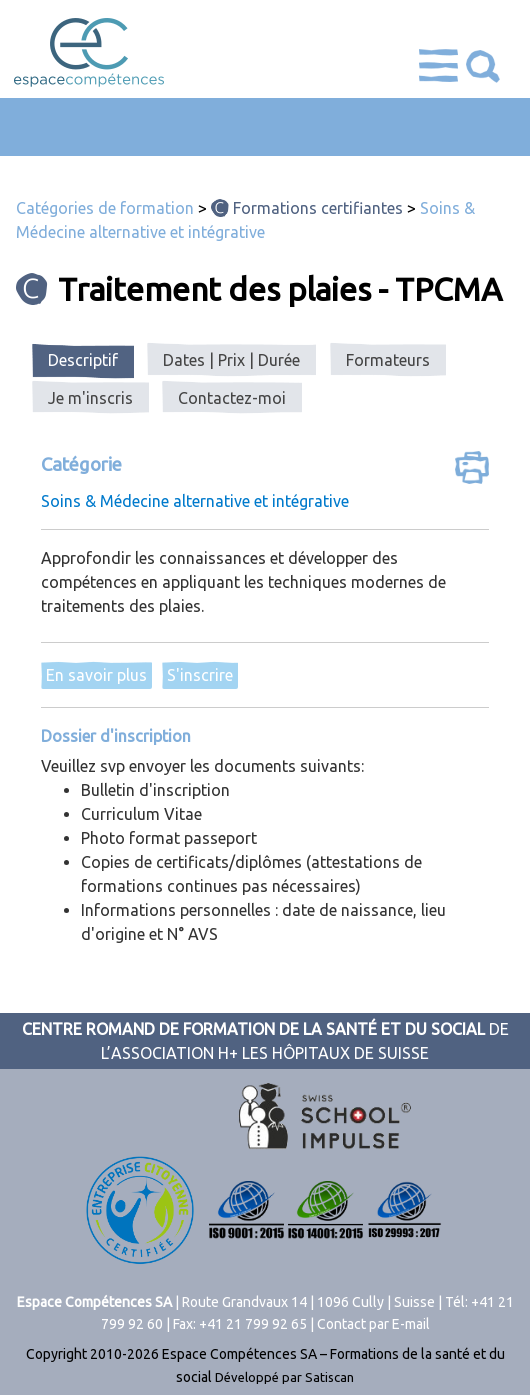  Describe the element at coordinates (200, 675) in the screenshot. I see `S'inscrire` at that location.